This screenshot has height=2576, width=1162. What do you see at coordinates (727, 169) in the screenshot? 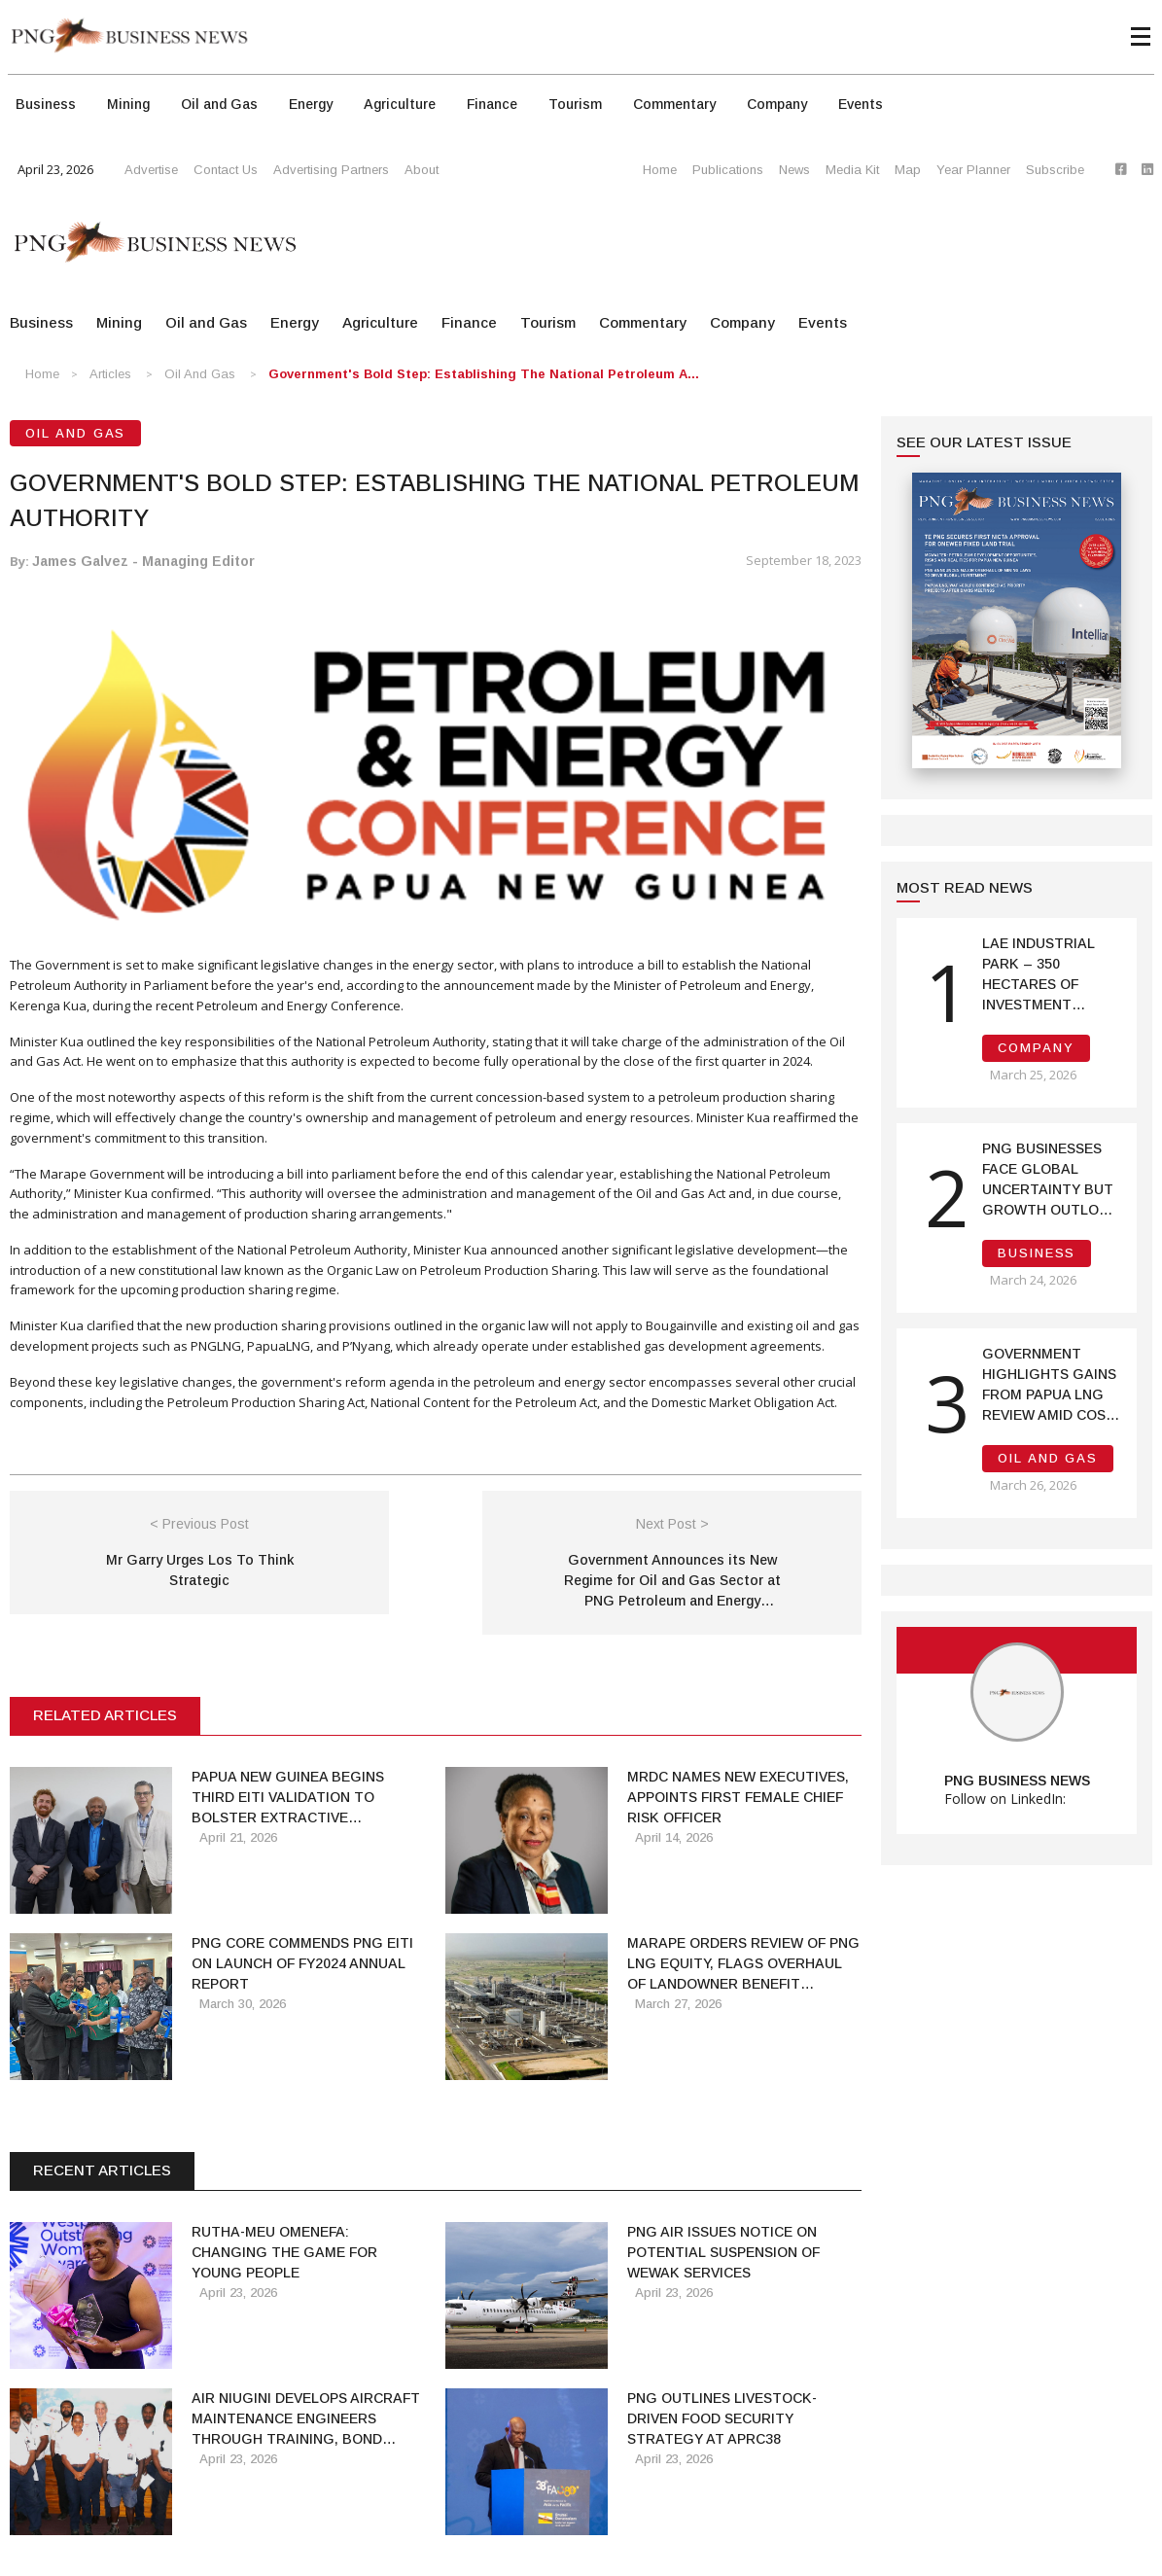
I see `Publications` at bounding box center [727, 169].